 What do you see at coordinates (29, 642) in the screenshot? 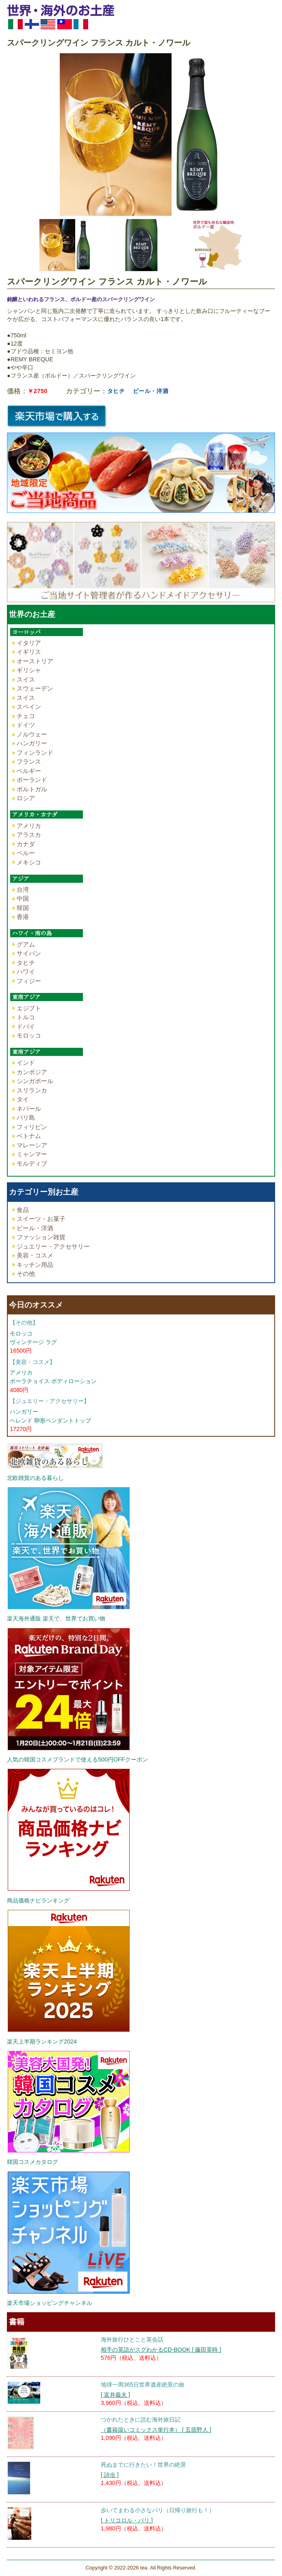
I see `イタリア` at bounding box center [29, 642].